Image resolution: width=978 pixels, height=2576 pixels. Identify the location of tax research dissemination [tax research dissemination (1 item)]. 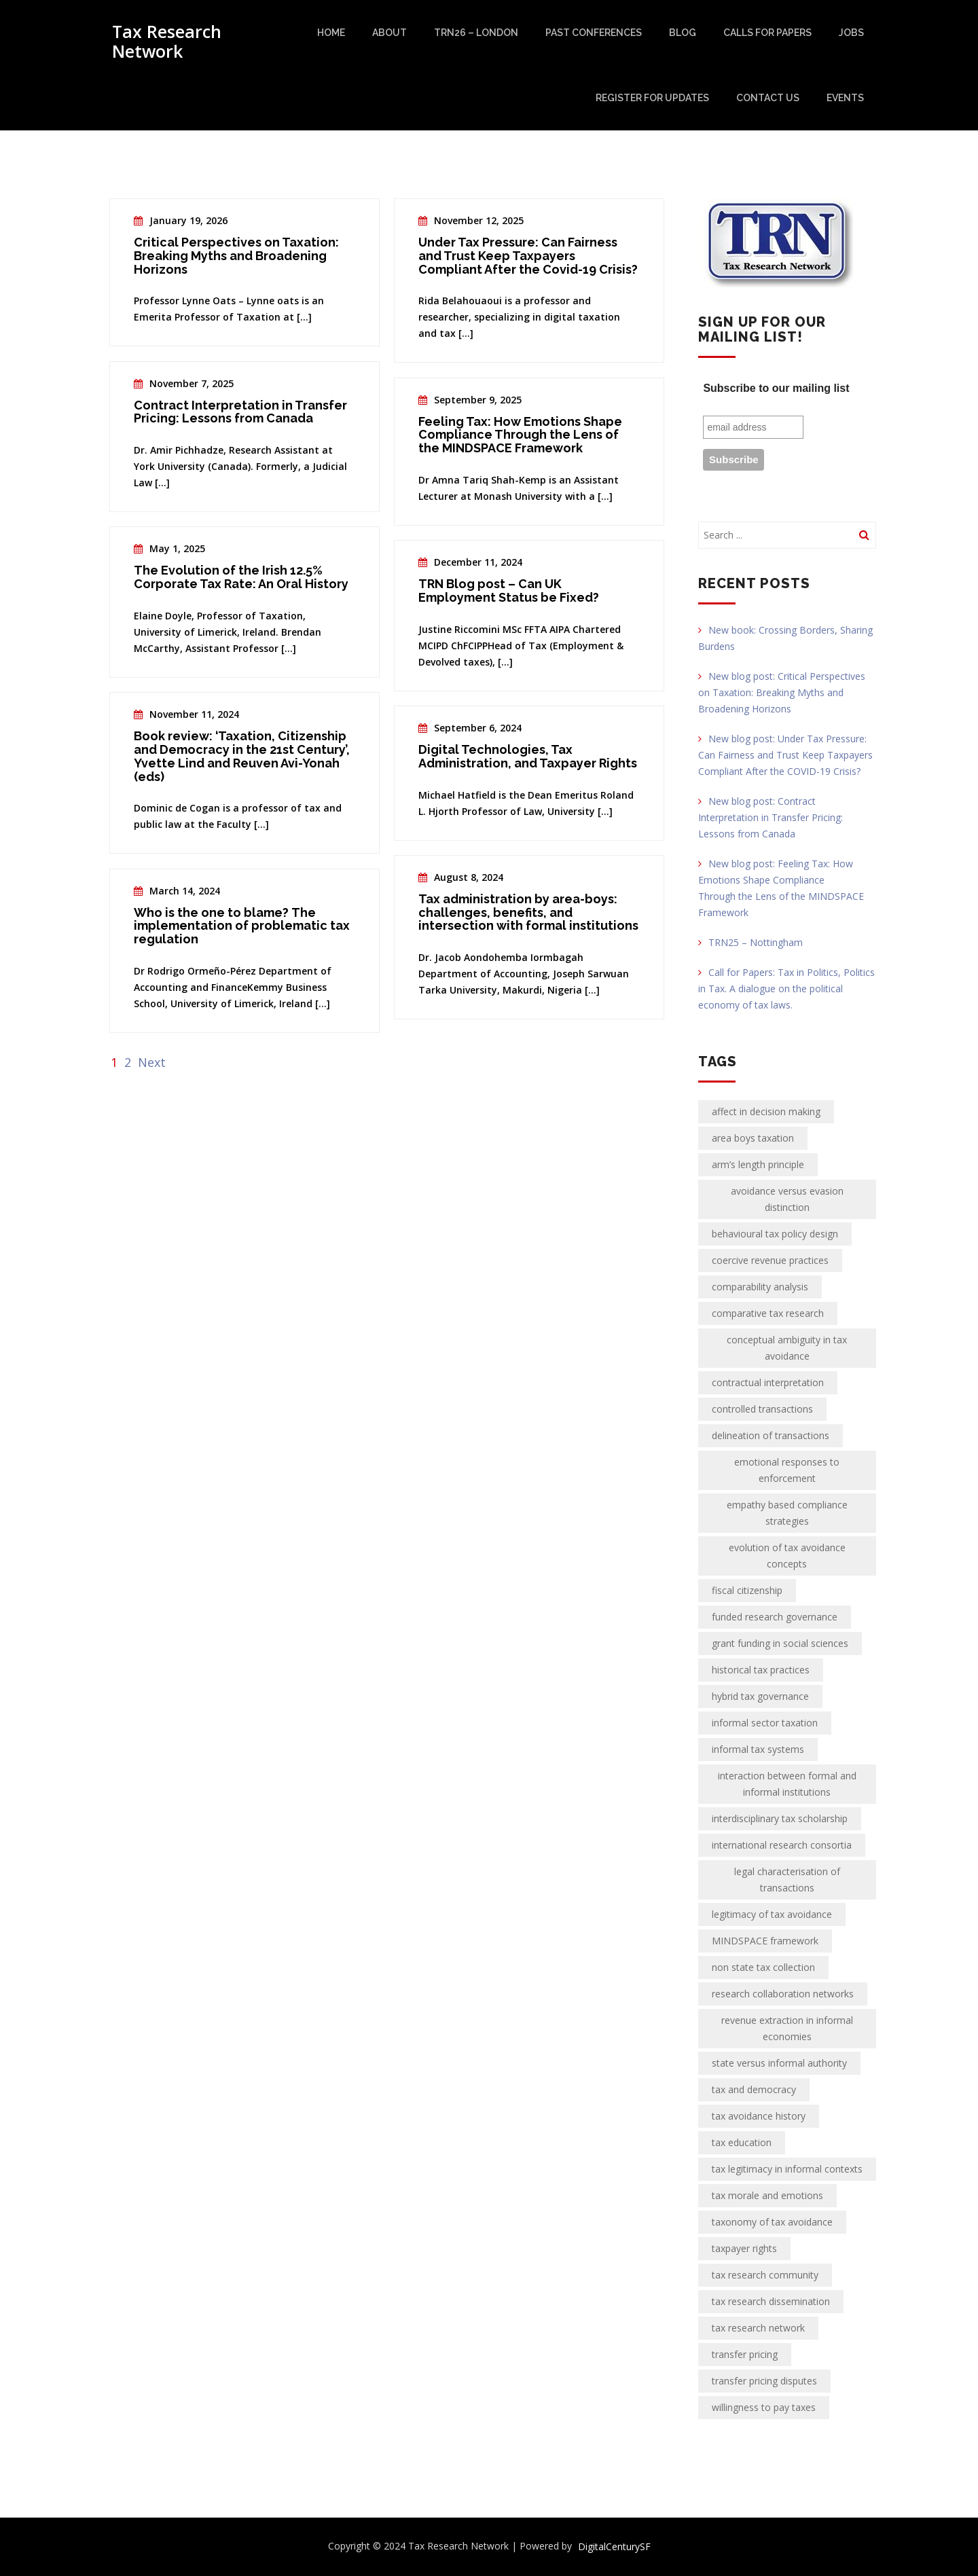
(771, 2301).